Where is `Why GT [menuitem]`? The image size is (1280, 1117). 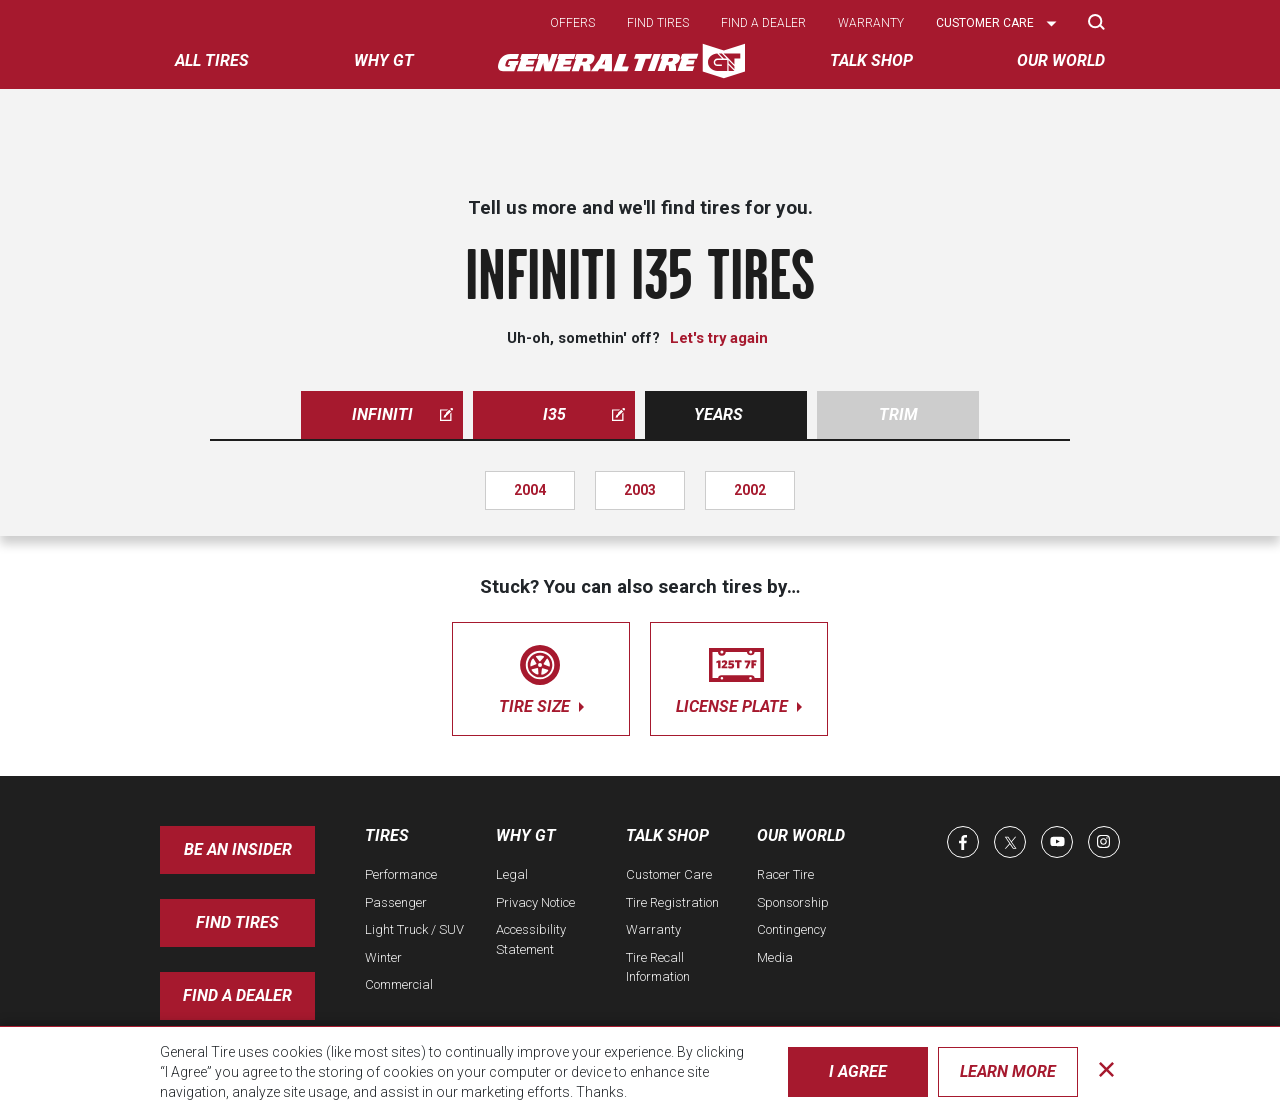
Why GT [menuitem] is located at coordinates (384, 60).